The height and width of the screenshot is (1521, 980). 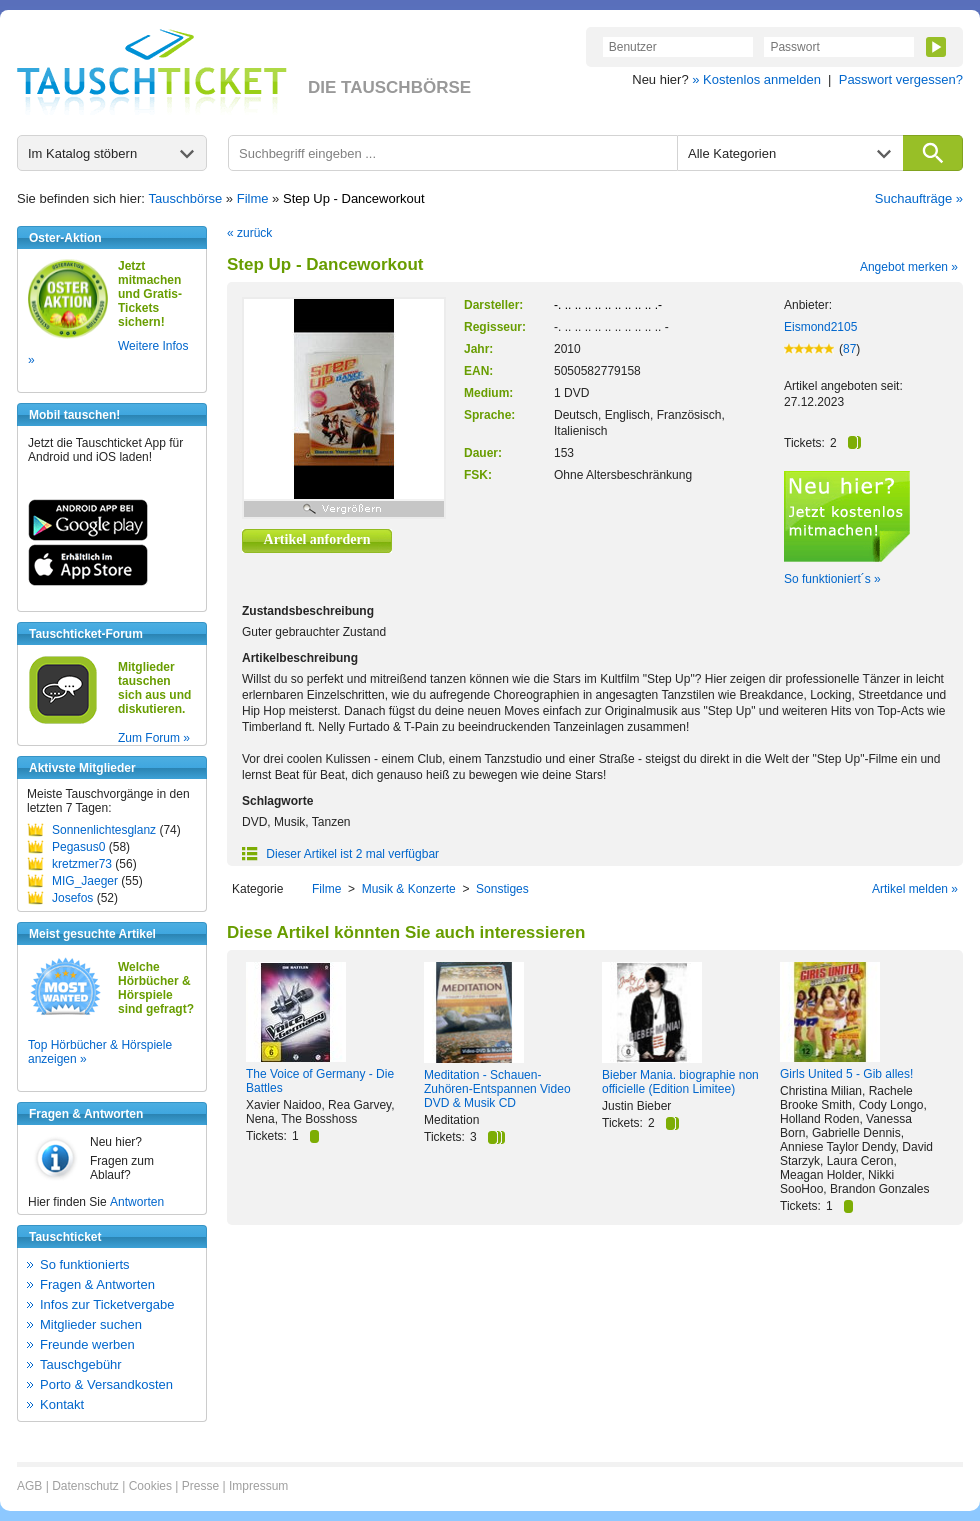 What do you see at coordinates (756, 79) in the screenshot?
I see `» Kostenlos anmelden` at bounding box center [756, 79].